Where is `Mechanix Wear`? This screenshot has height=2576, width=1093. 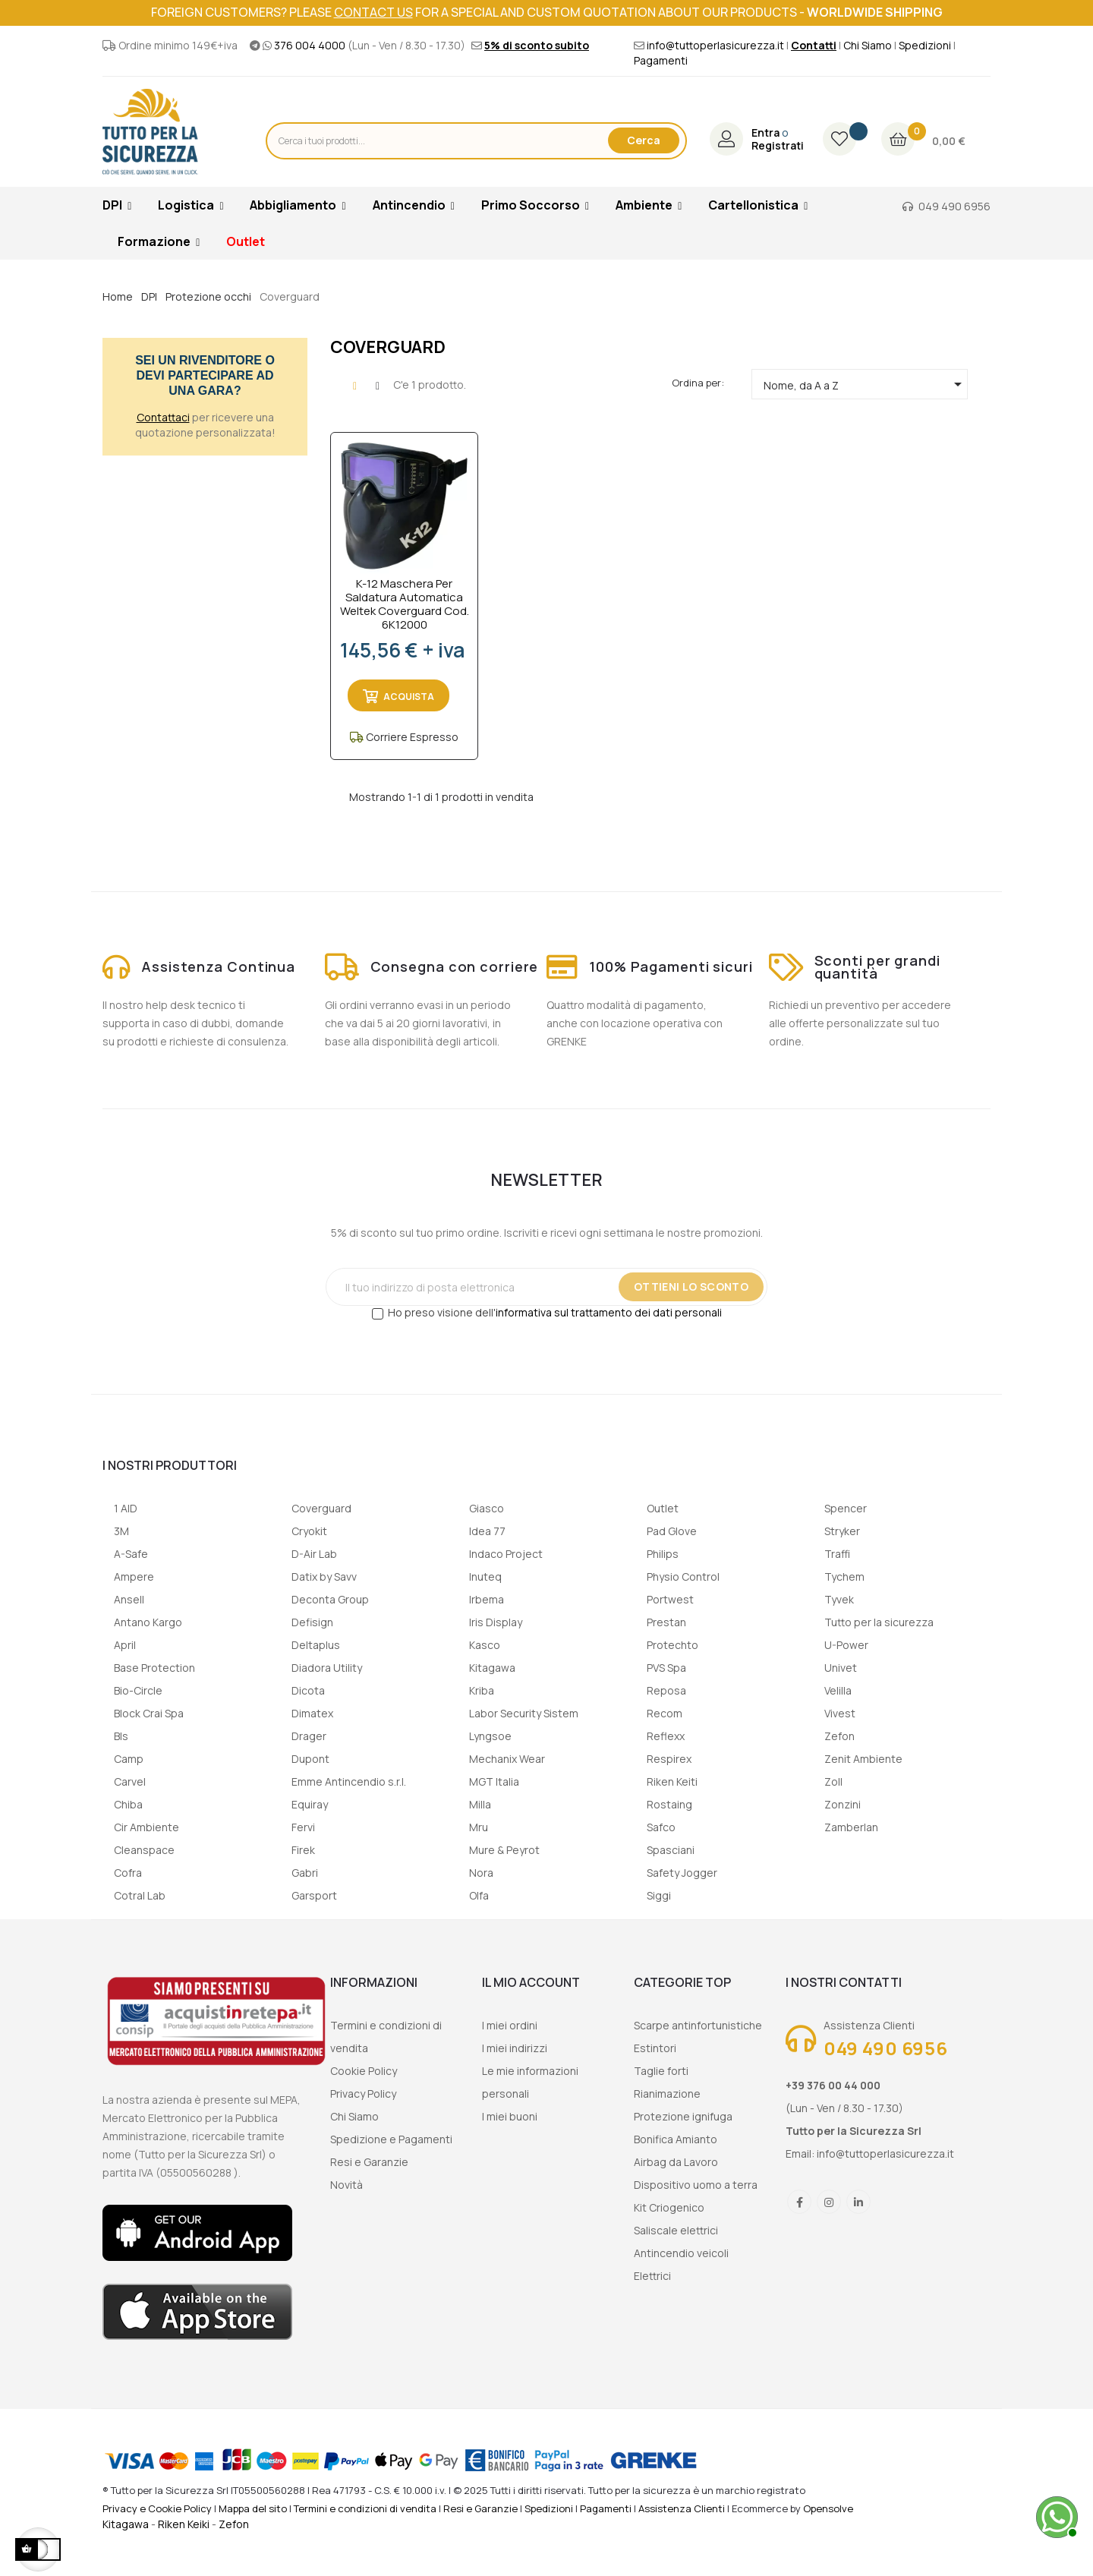 Mechanix Wear is located at coordinates (507, 1758).